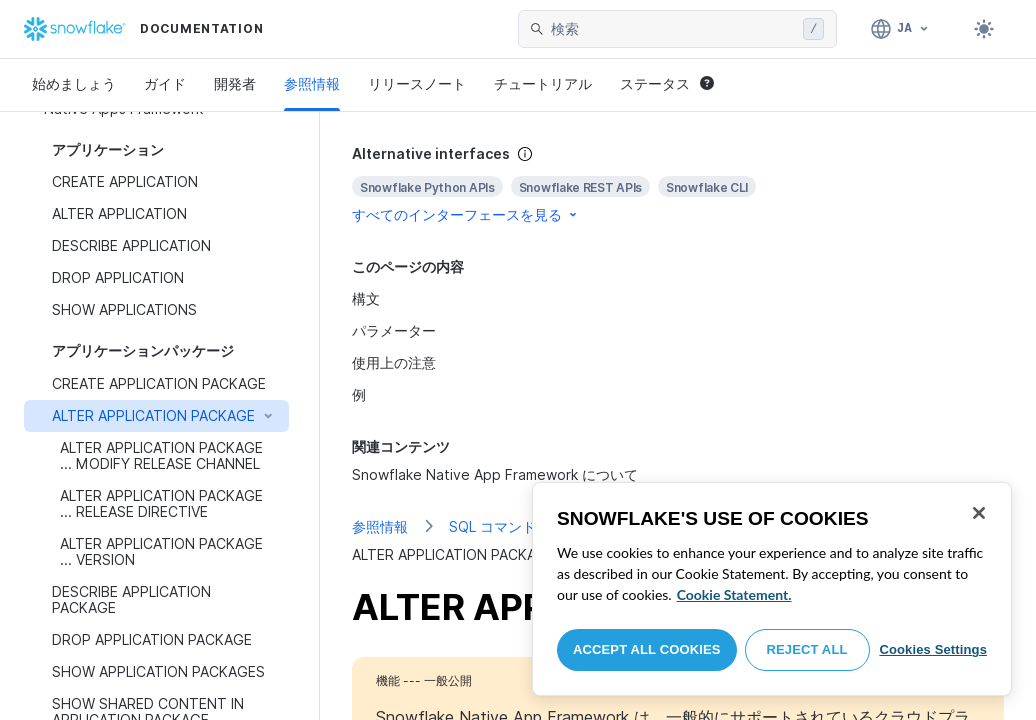  I want to click on Cookies Settings, so click(933, 649).